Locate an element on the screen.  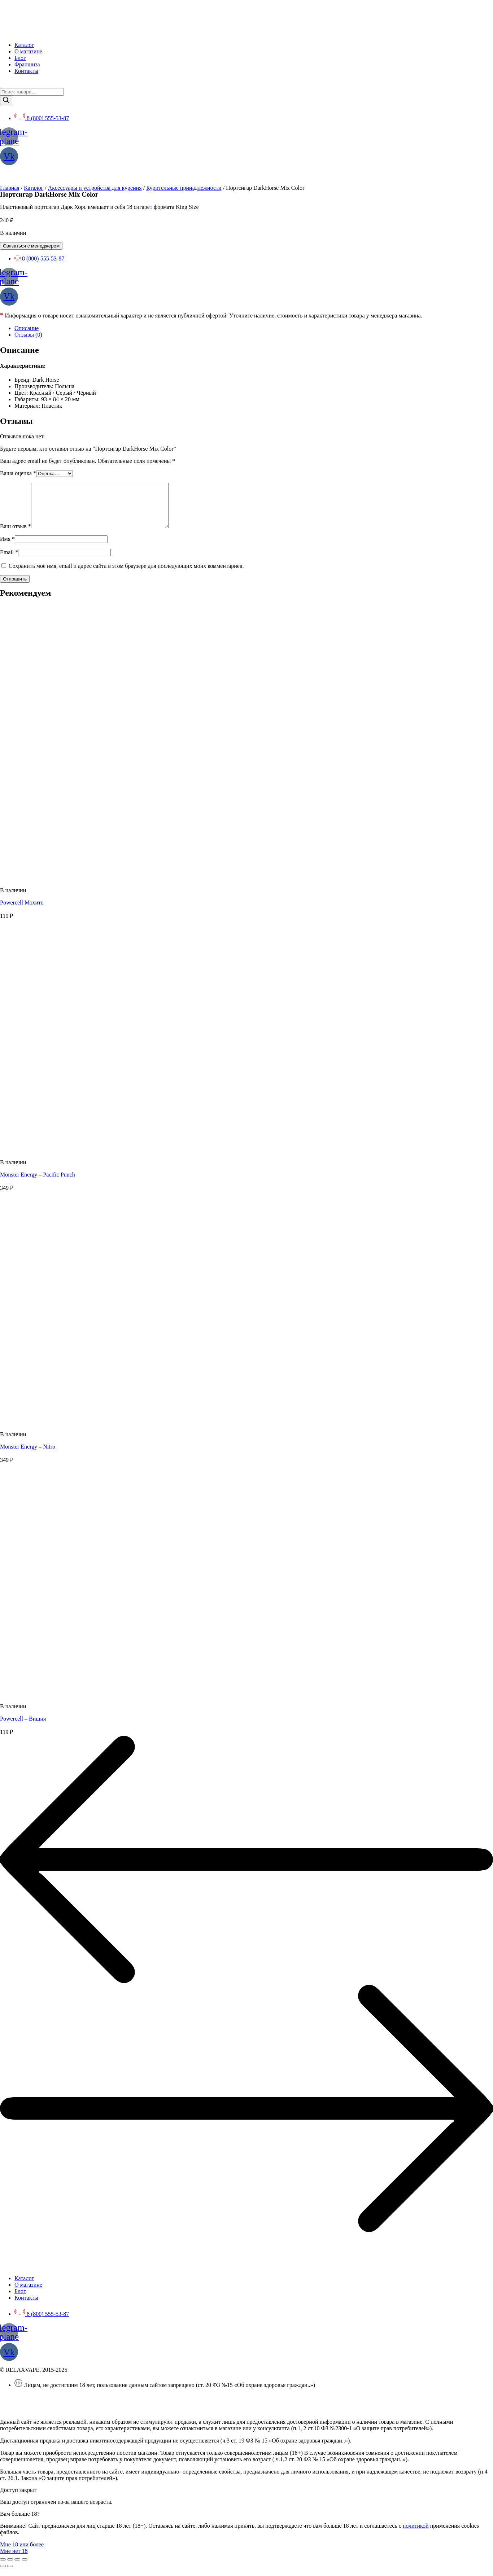
Каталог is located at coordinates (33, 188).